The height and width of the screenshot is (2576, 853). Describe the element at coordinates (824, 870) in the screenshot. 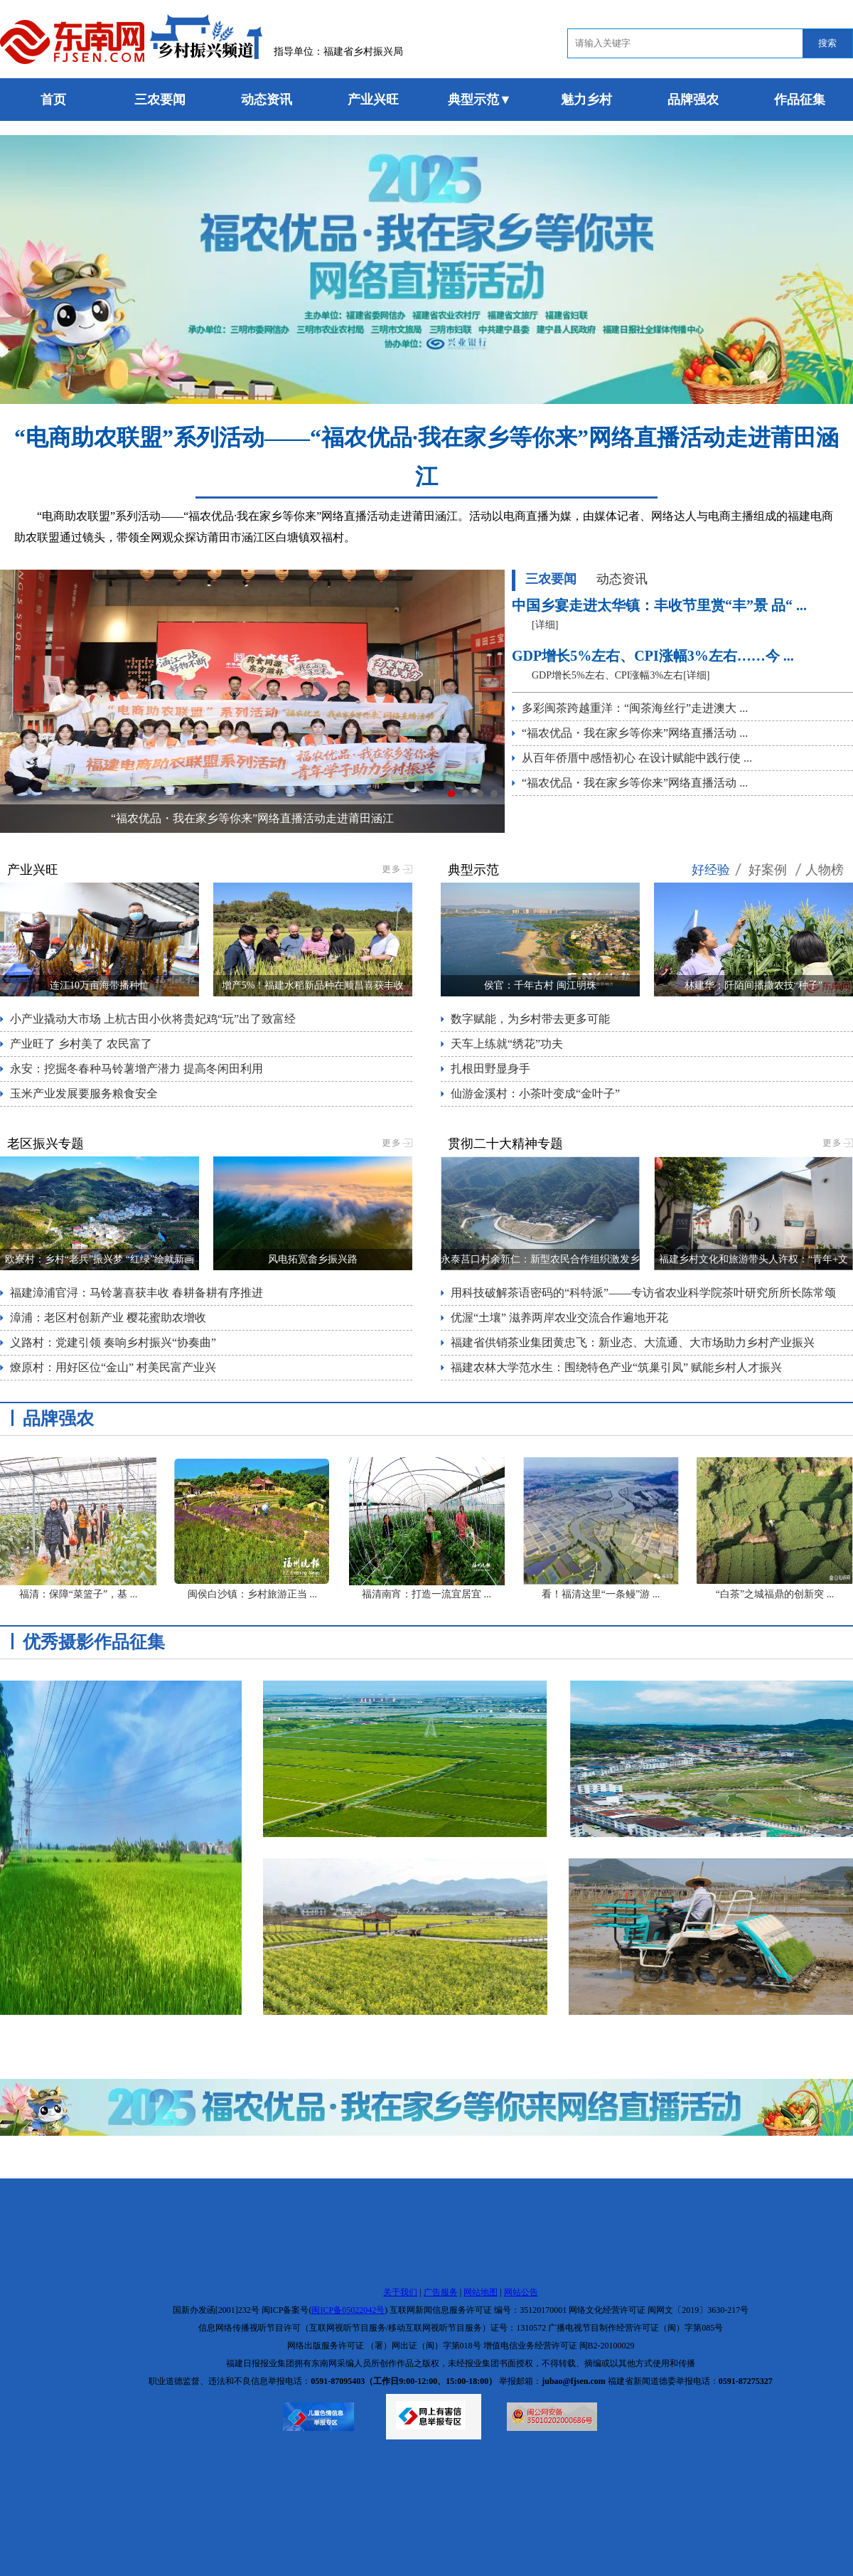

I see `人物榜` at that location.